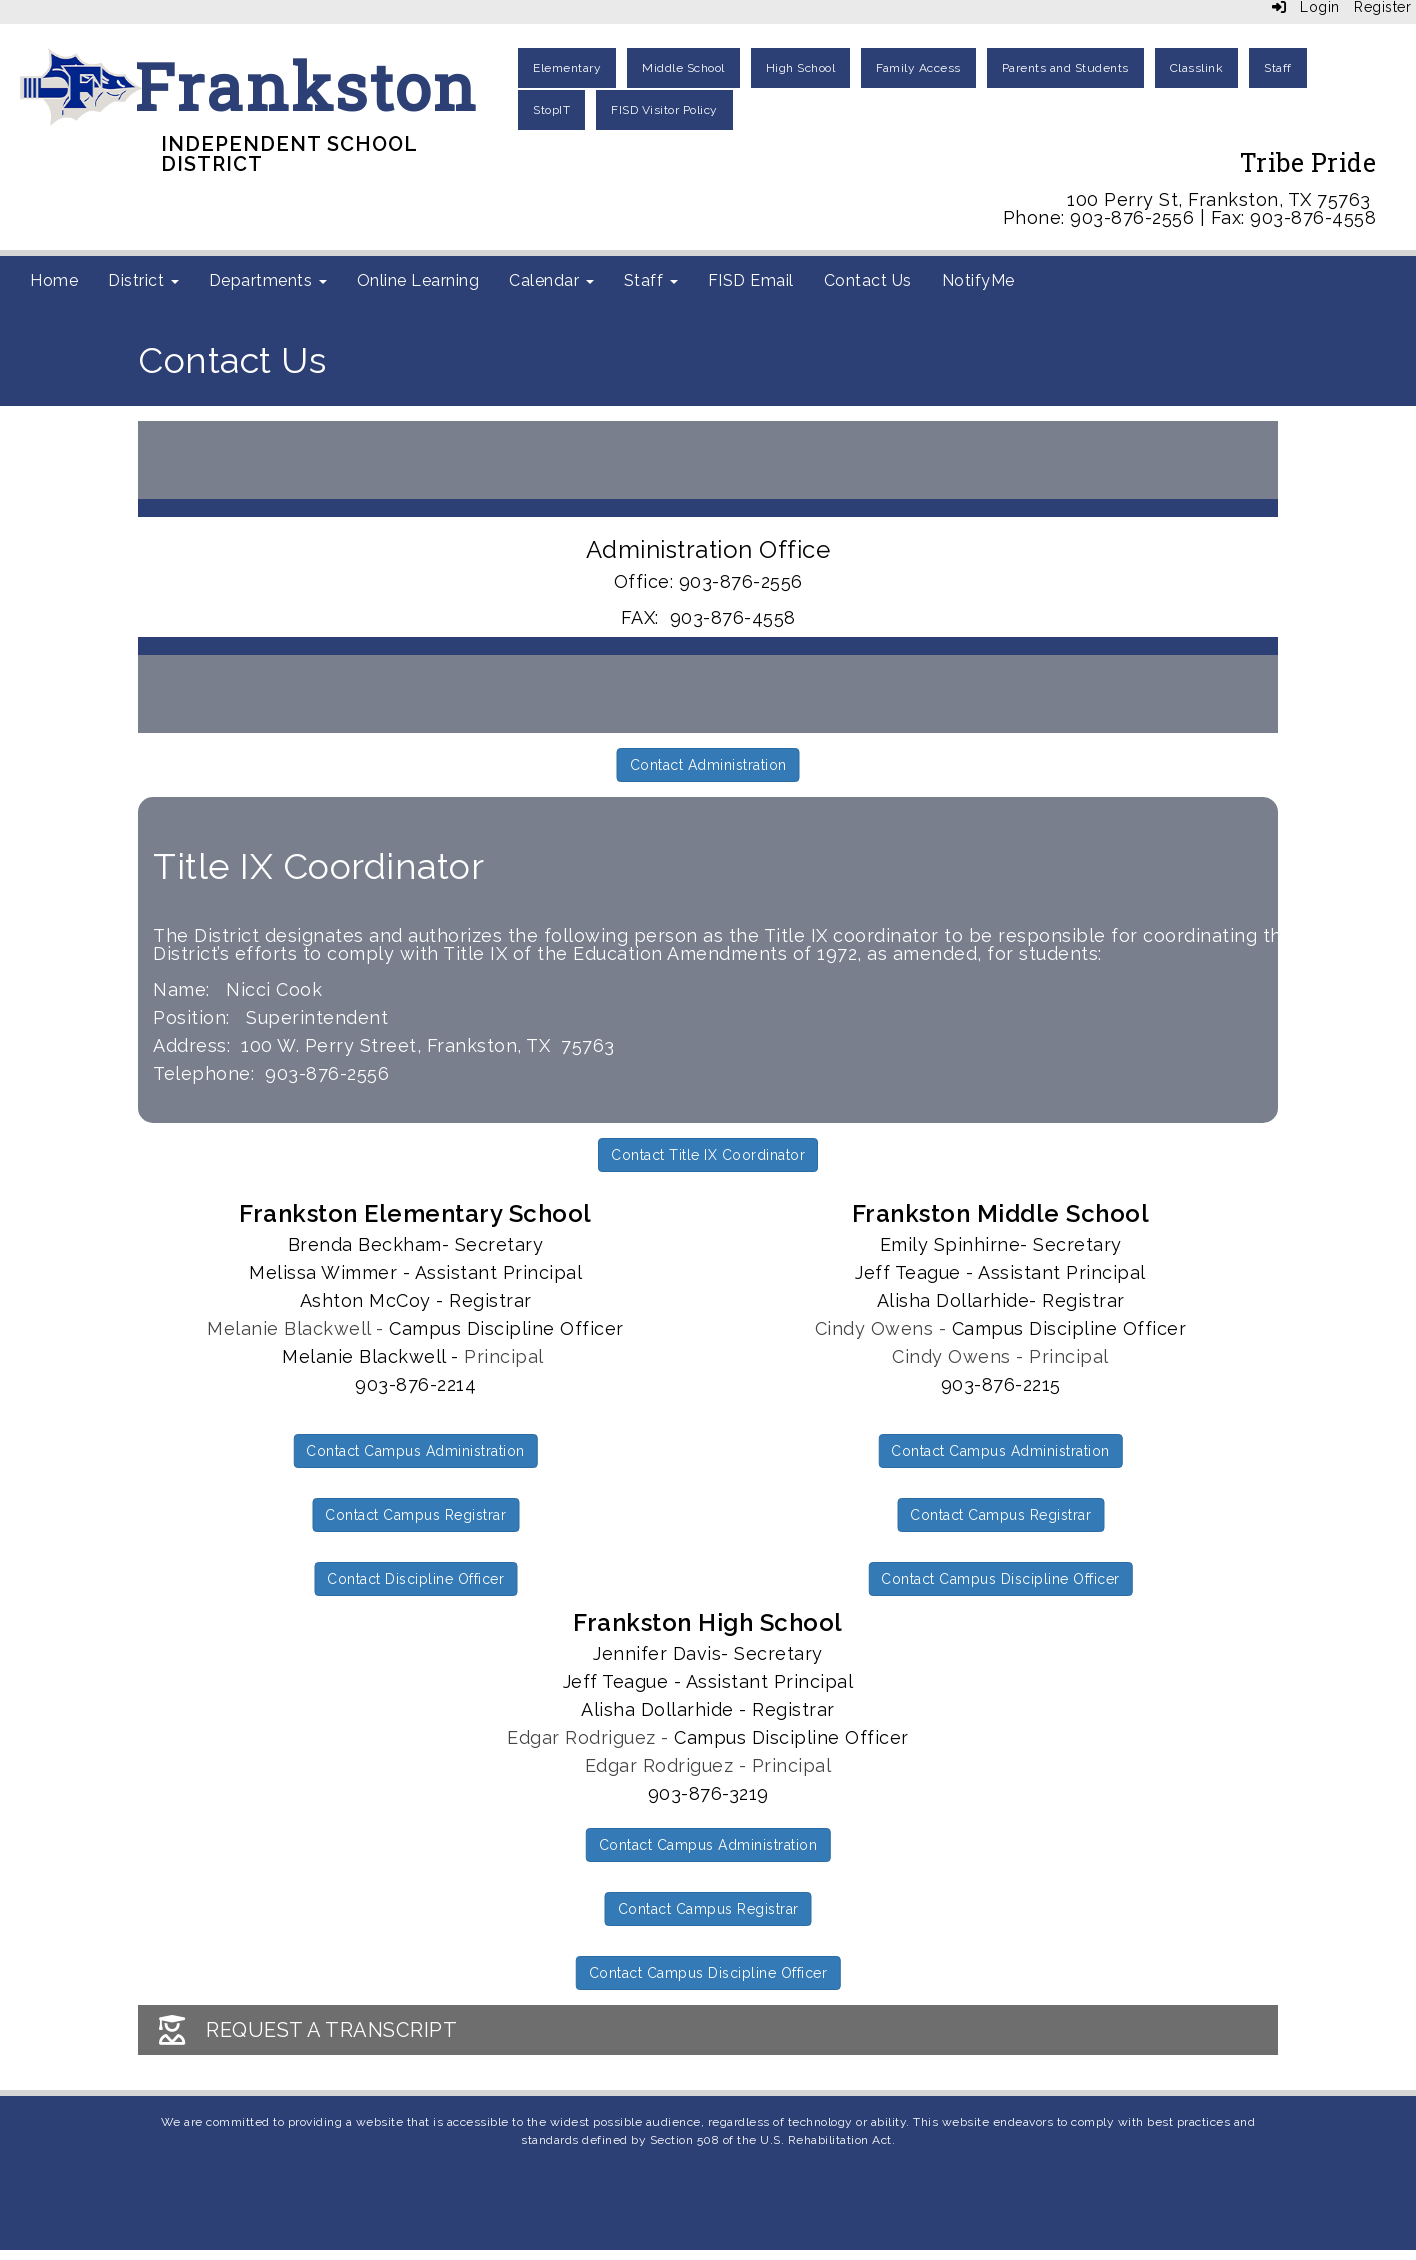  Describe the element at coordinates (978, 280) in the screenshot. I see `NotifyMe` at that location.